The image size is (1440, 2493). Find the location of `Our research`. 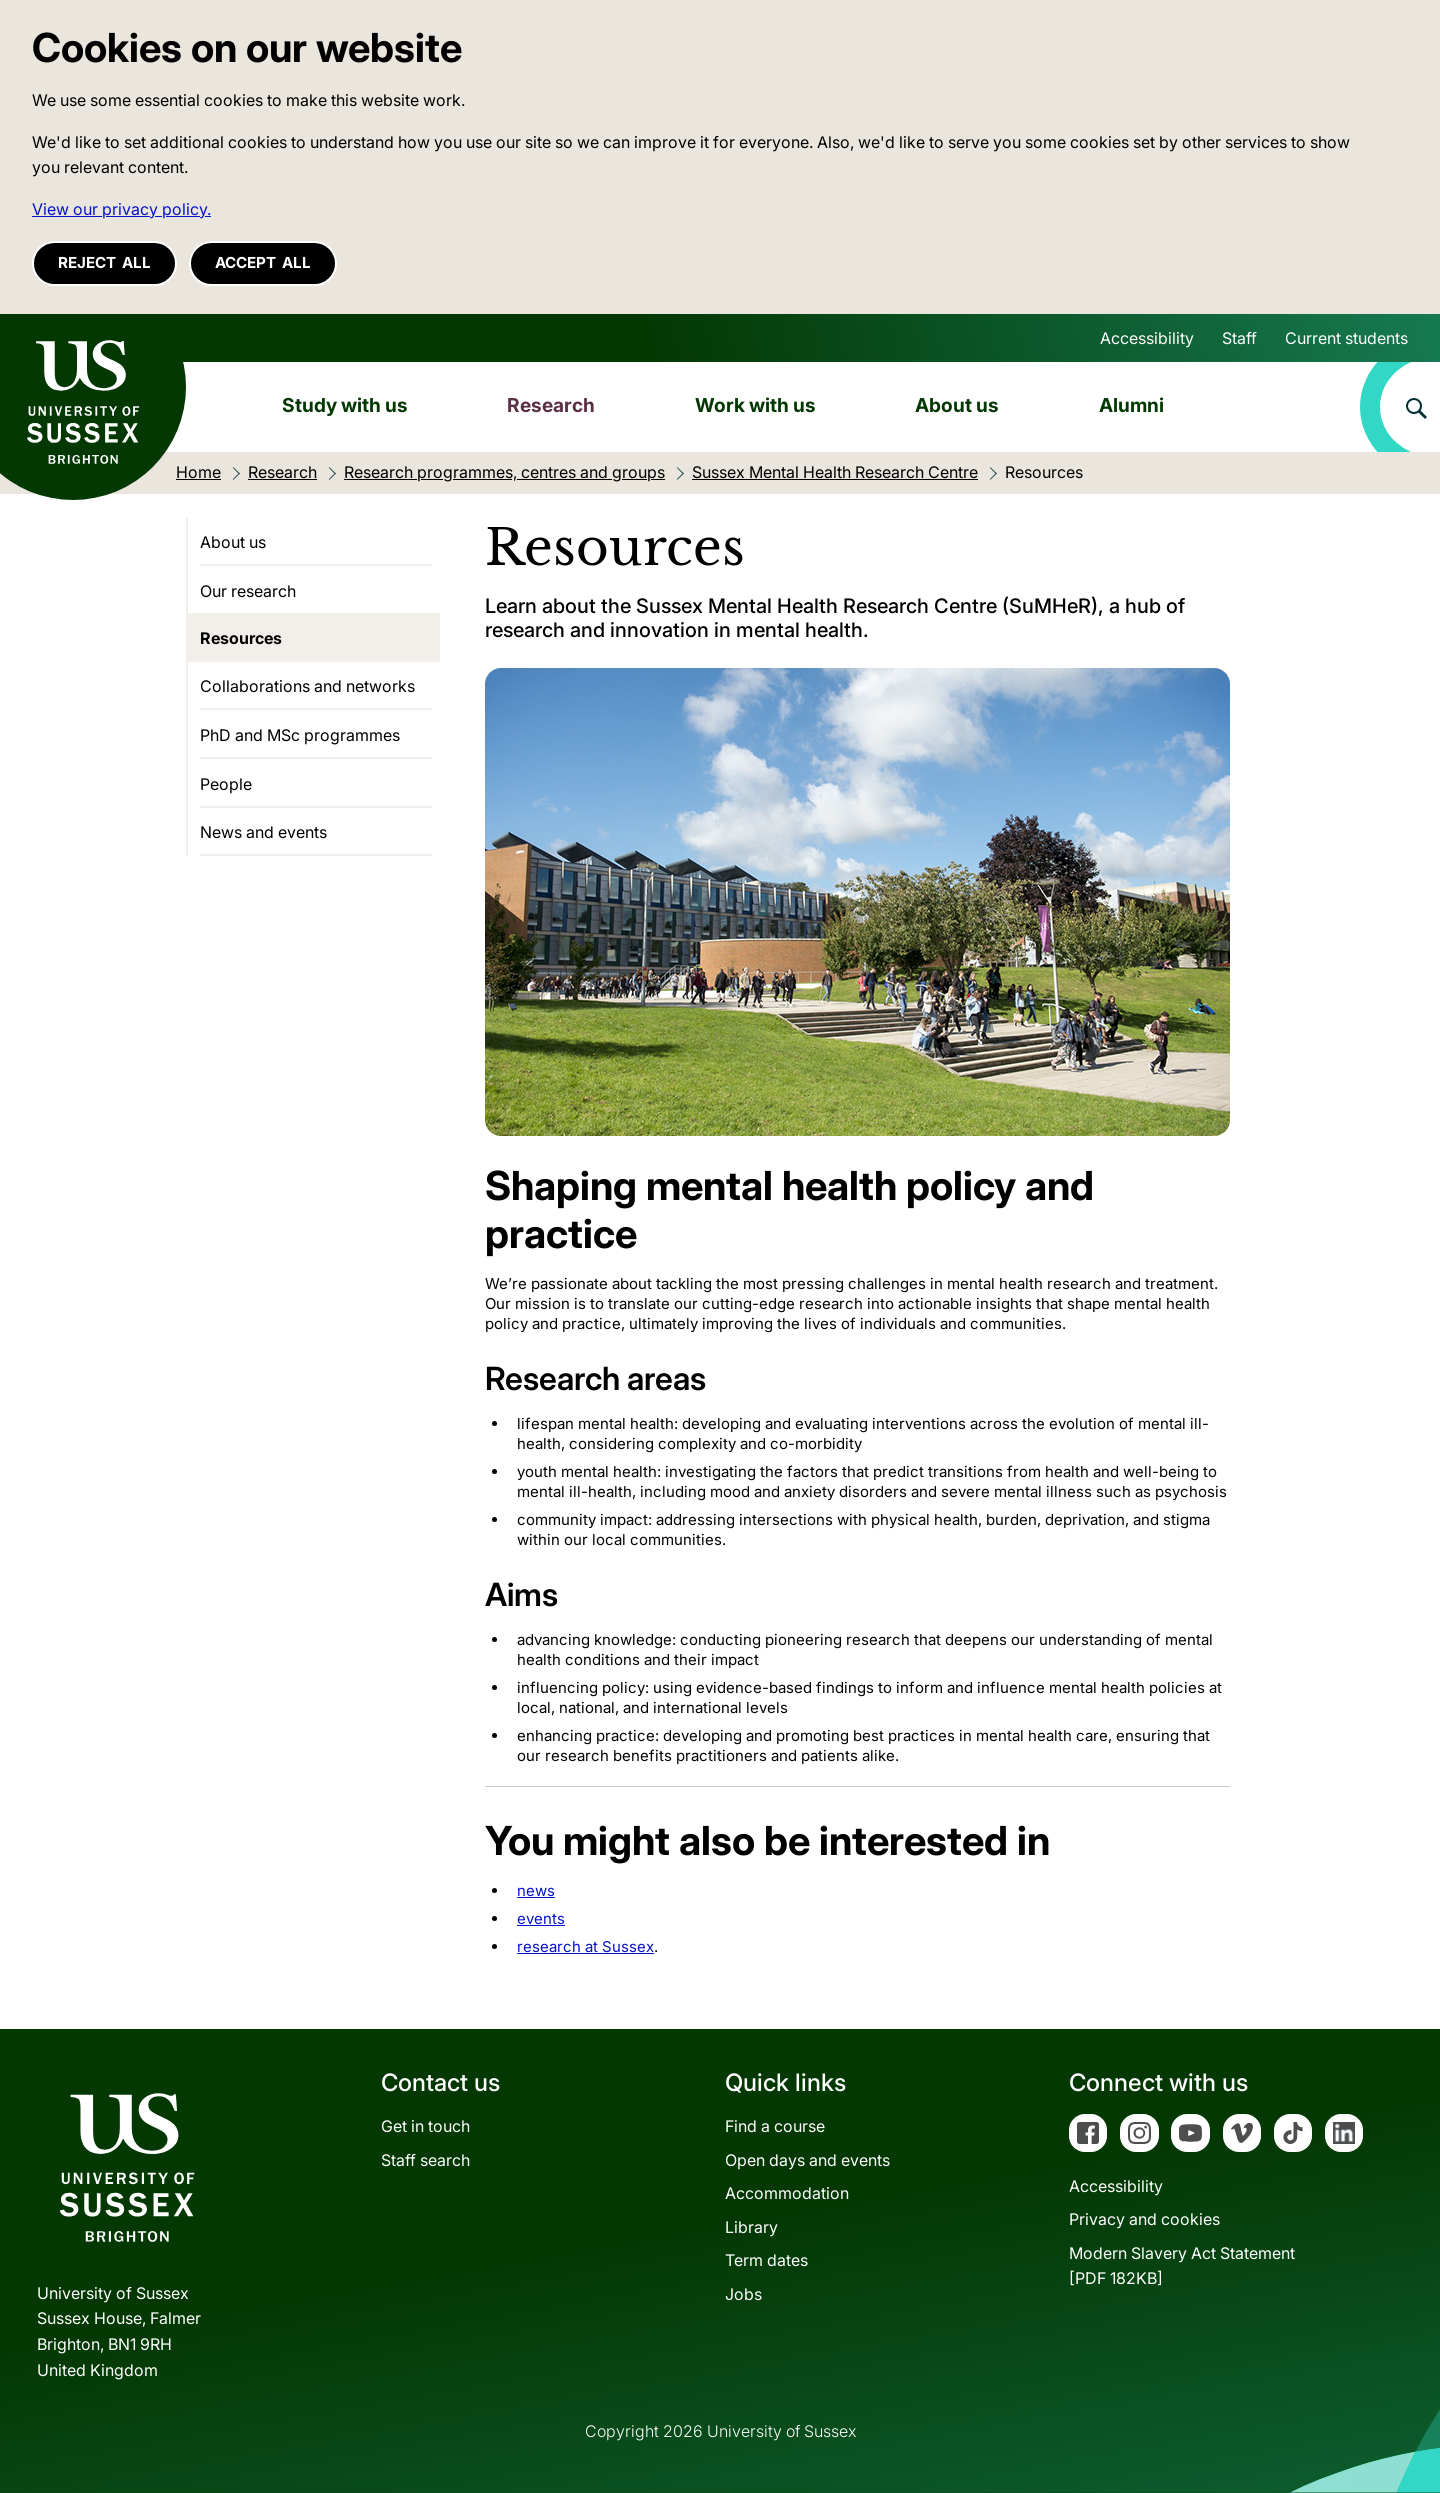

Our research is located at coordinates (248, 591).